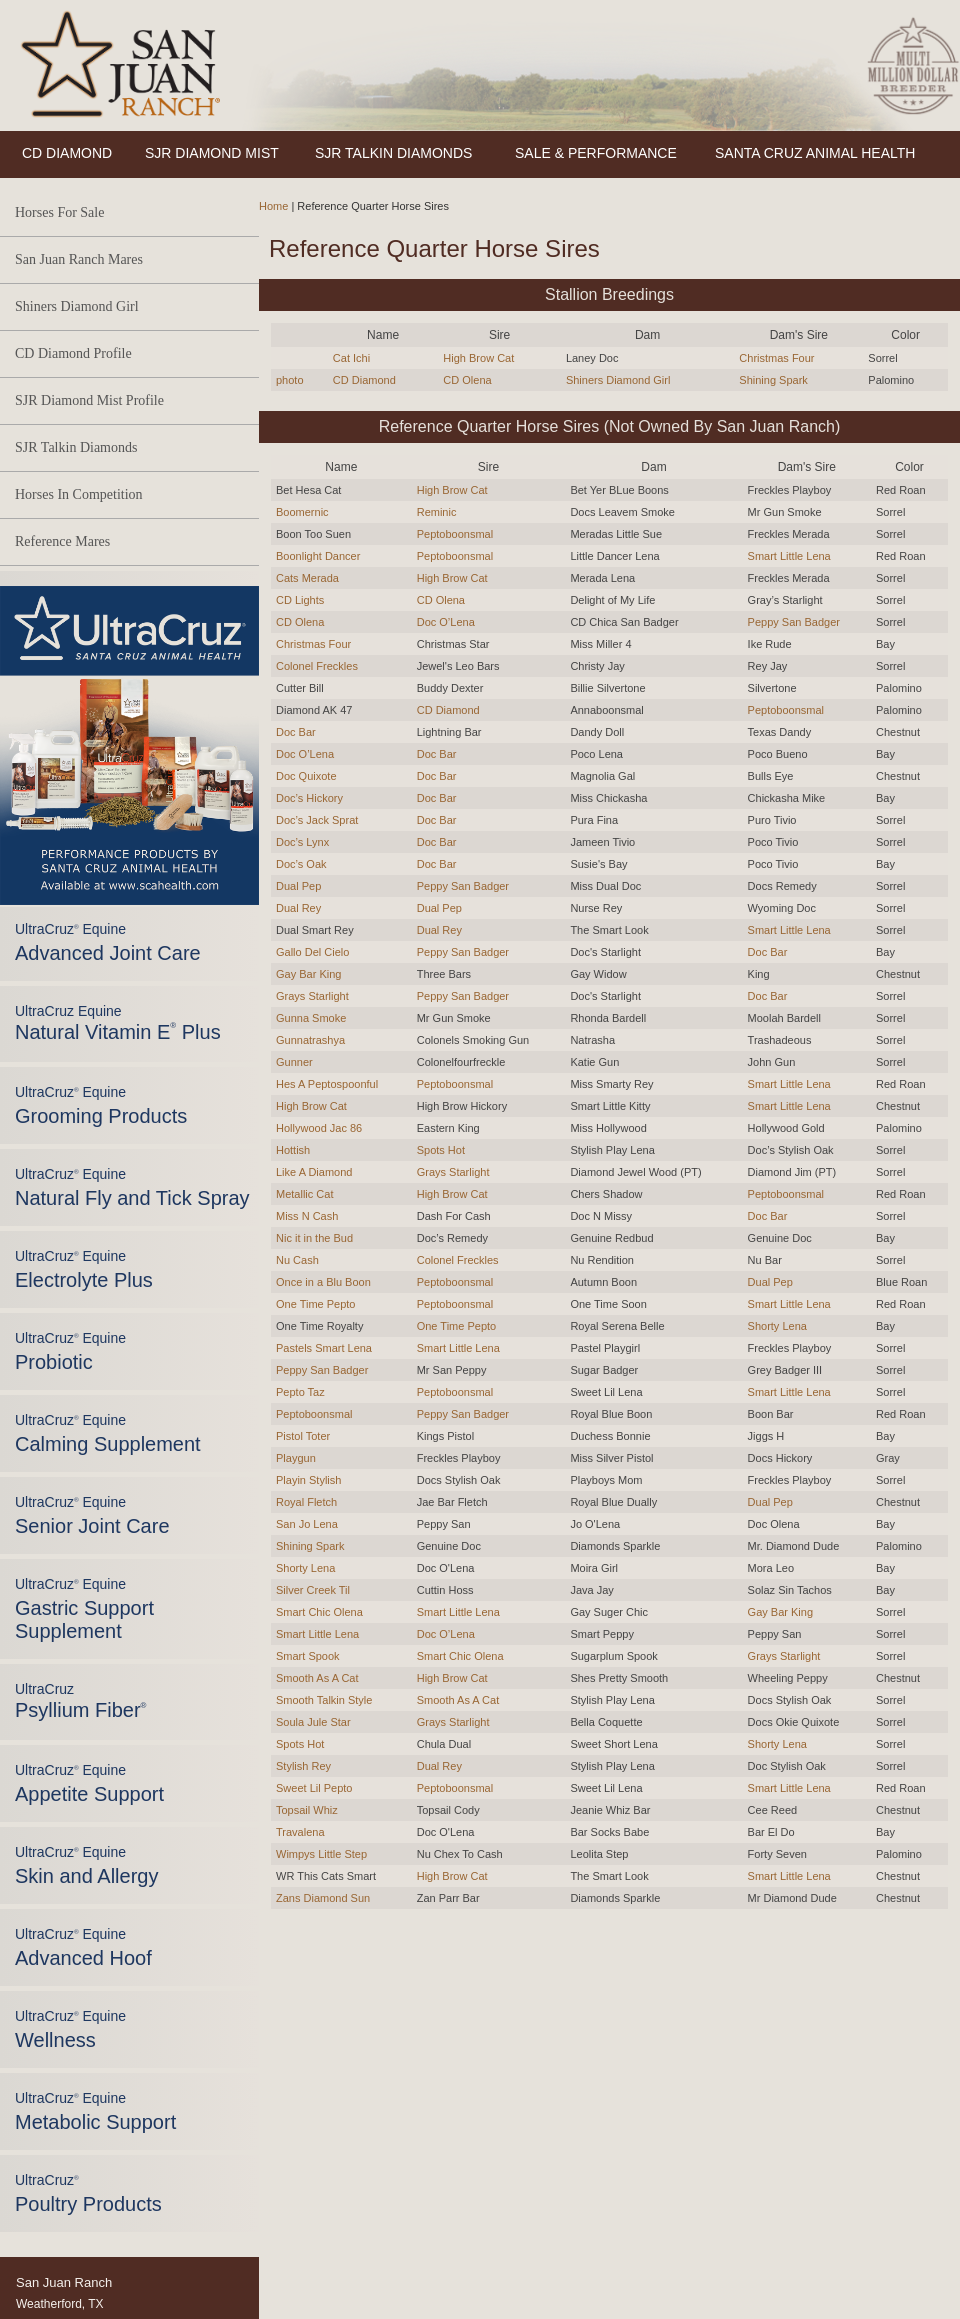 Image resolution: width=960 pixels, height=2319 pixels. Describe the element at coordinates (314, 1238) in the screenshot. I see `Nic it in the Bud` at that location.